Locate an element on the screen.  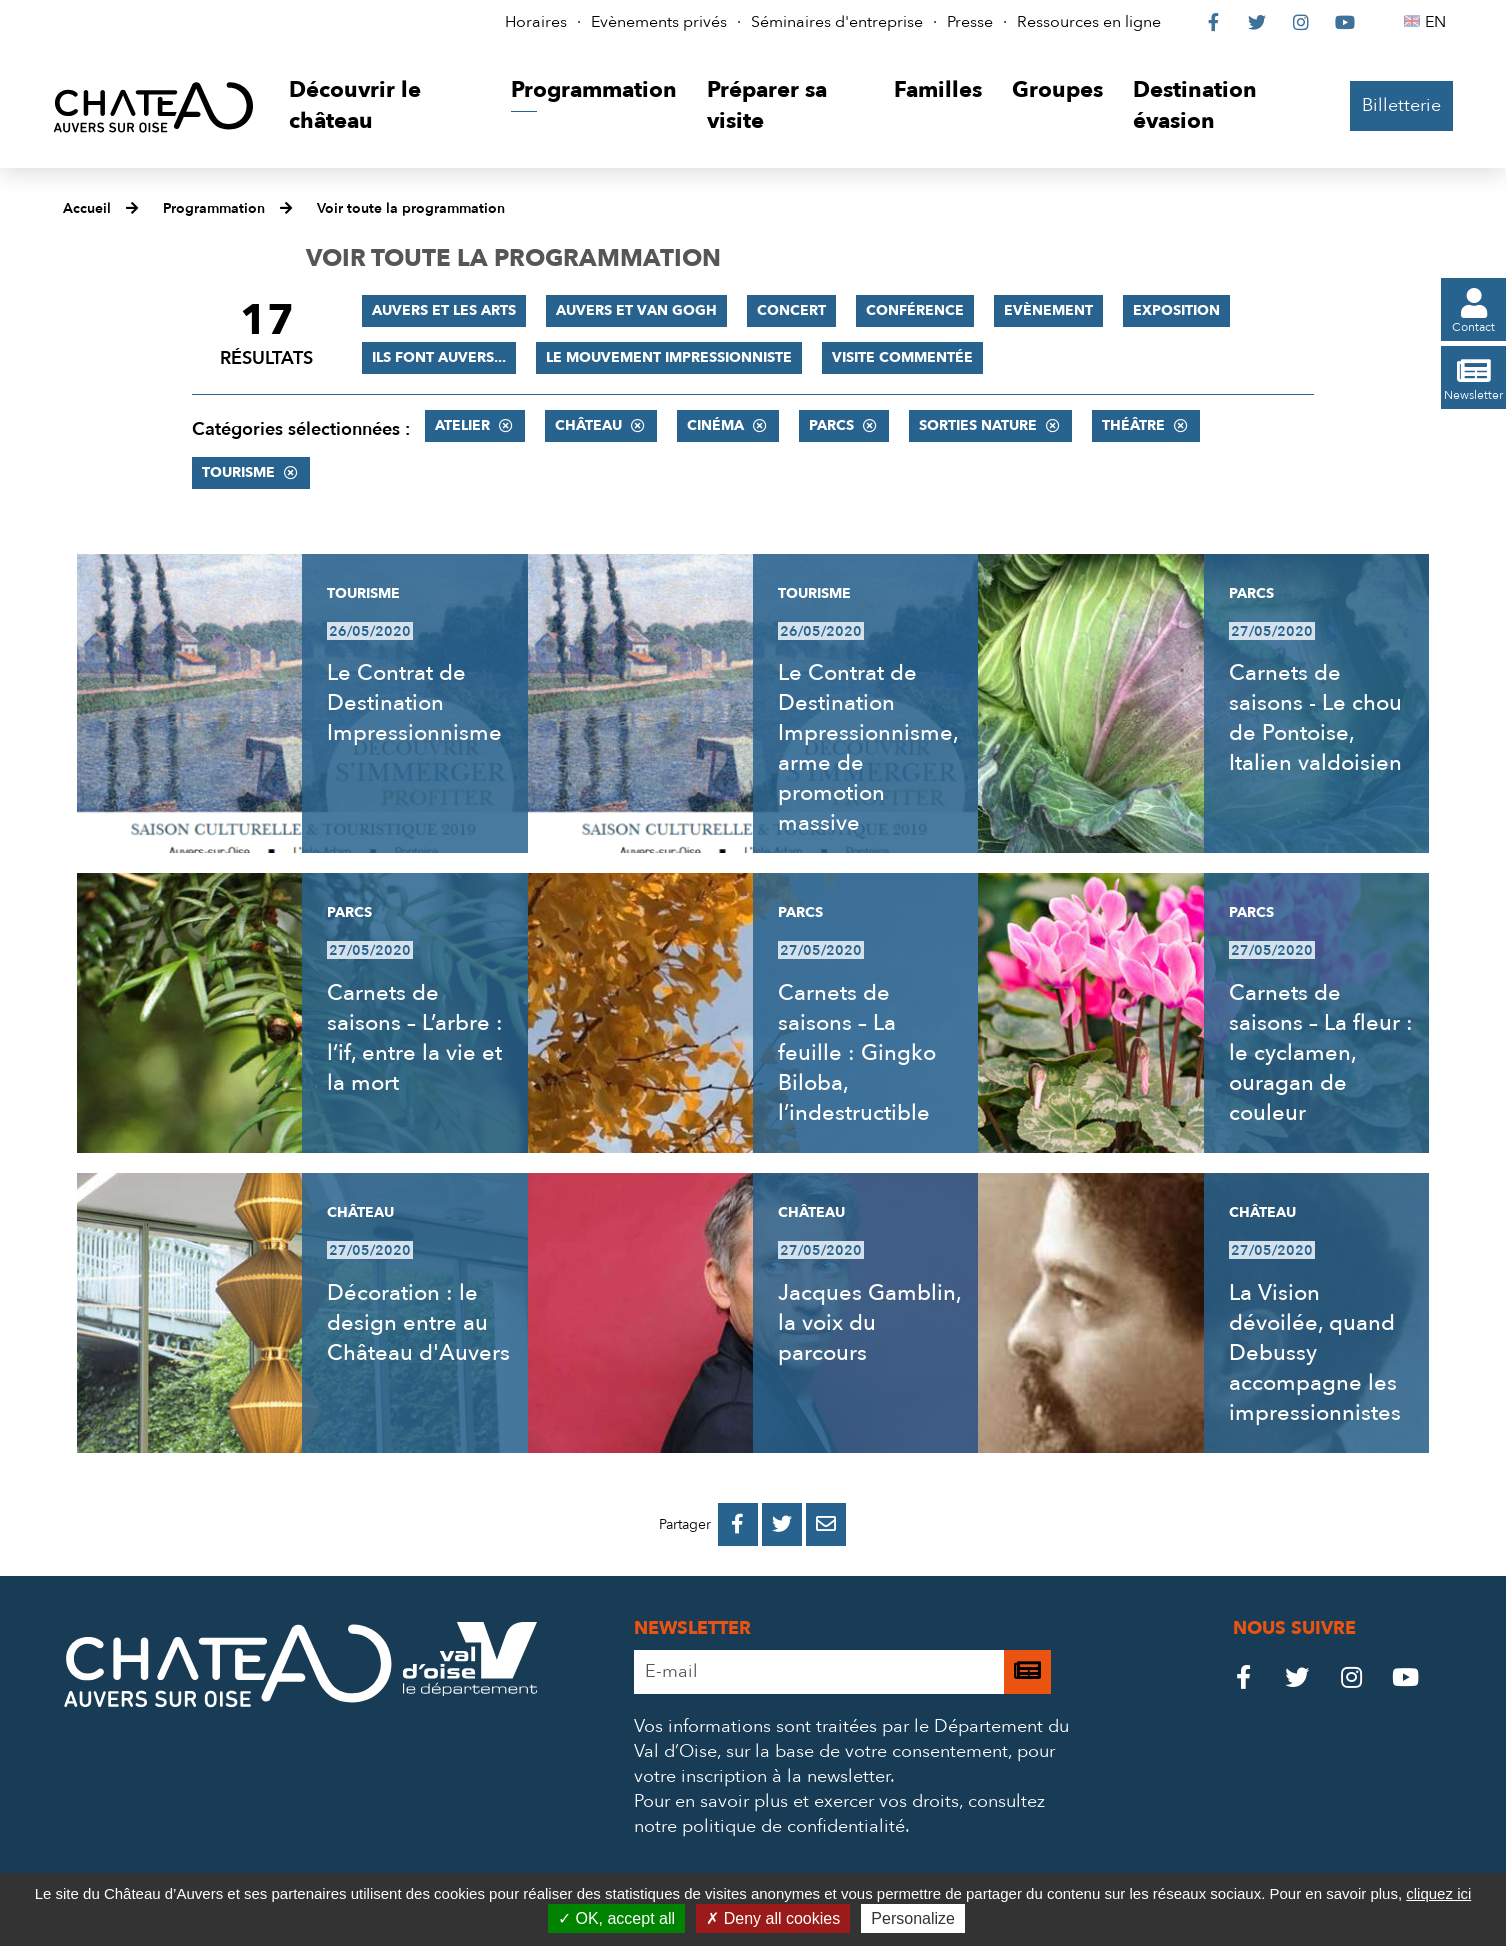
cliquez ici is located at coordinates (1438, 1893).